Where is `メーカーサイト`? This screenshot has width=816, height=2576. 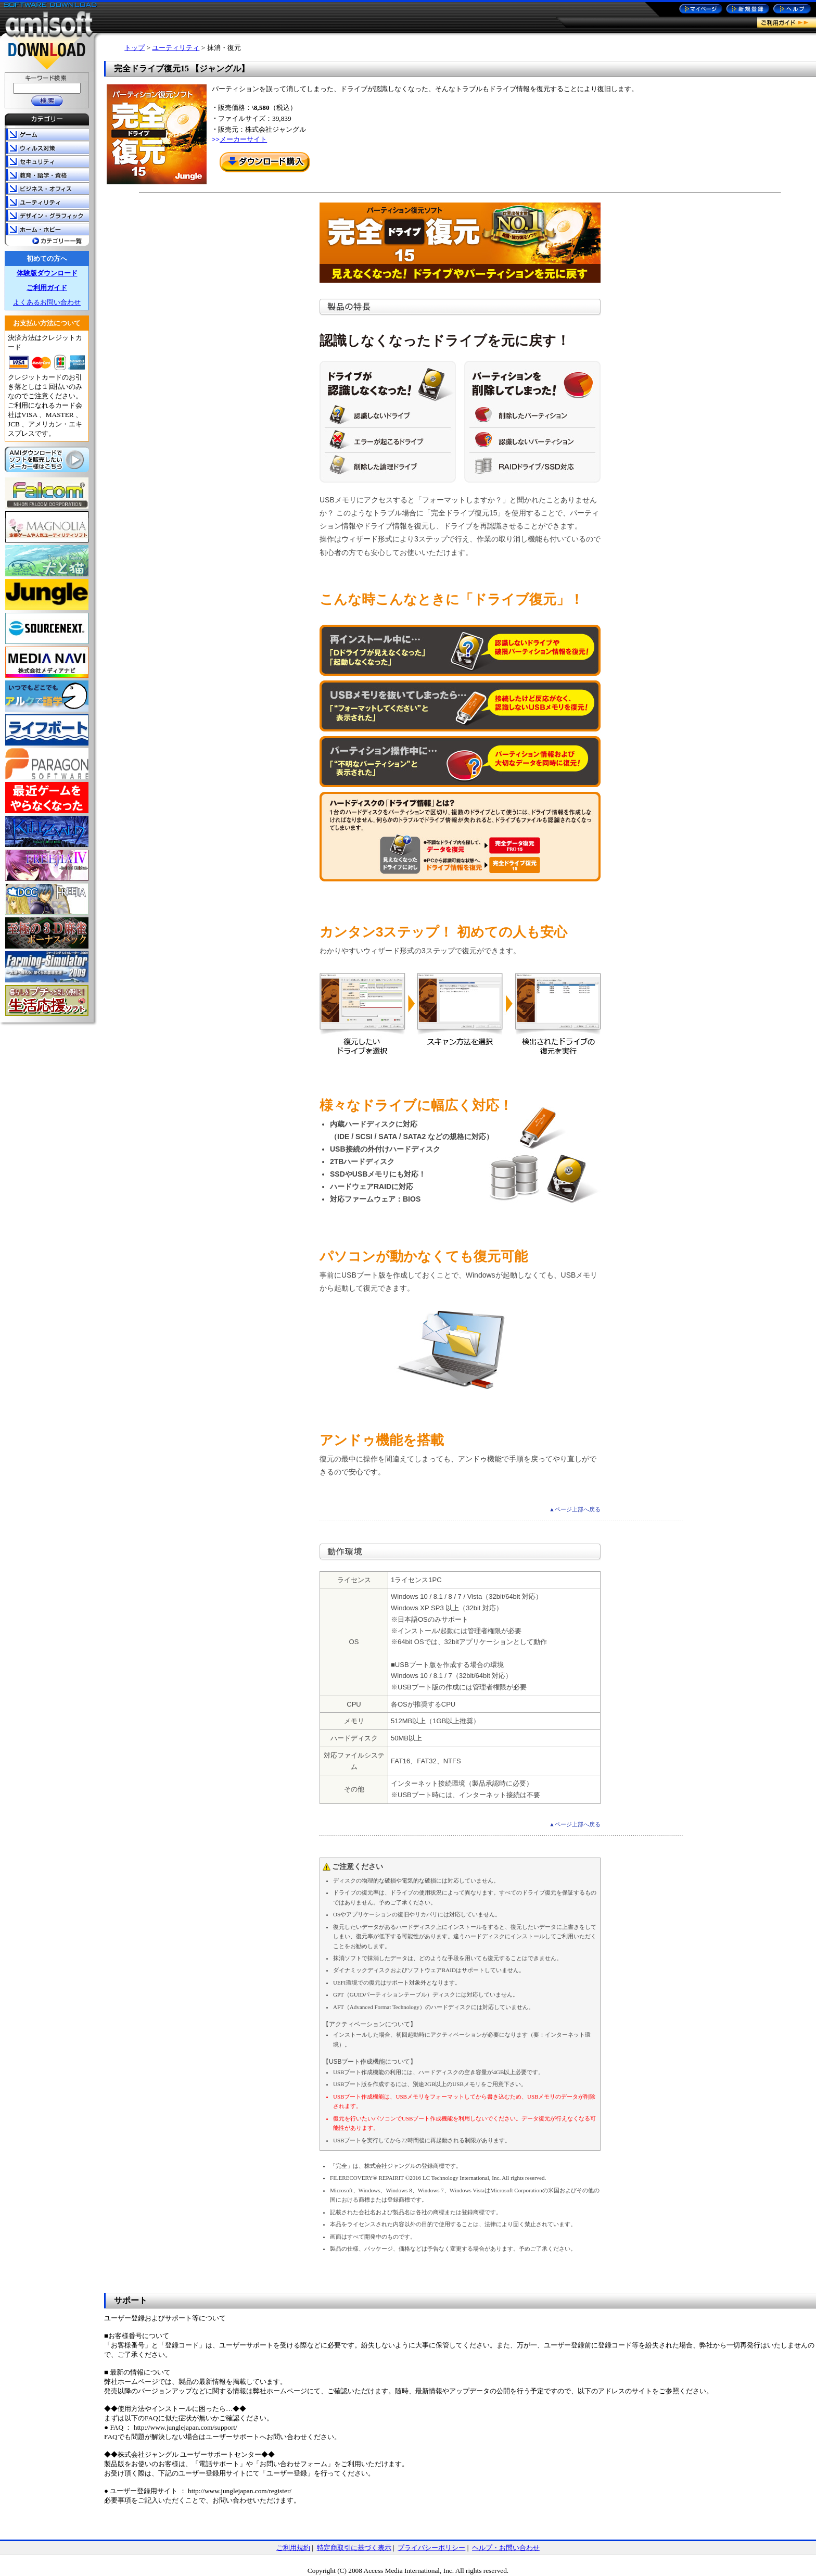 メーカーサイト is located at coordinates (243, 139).